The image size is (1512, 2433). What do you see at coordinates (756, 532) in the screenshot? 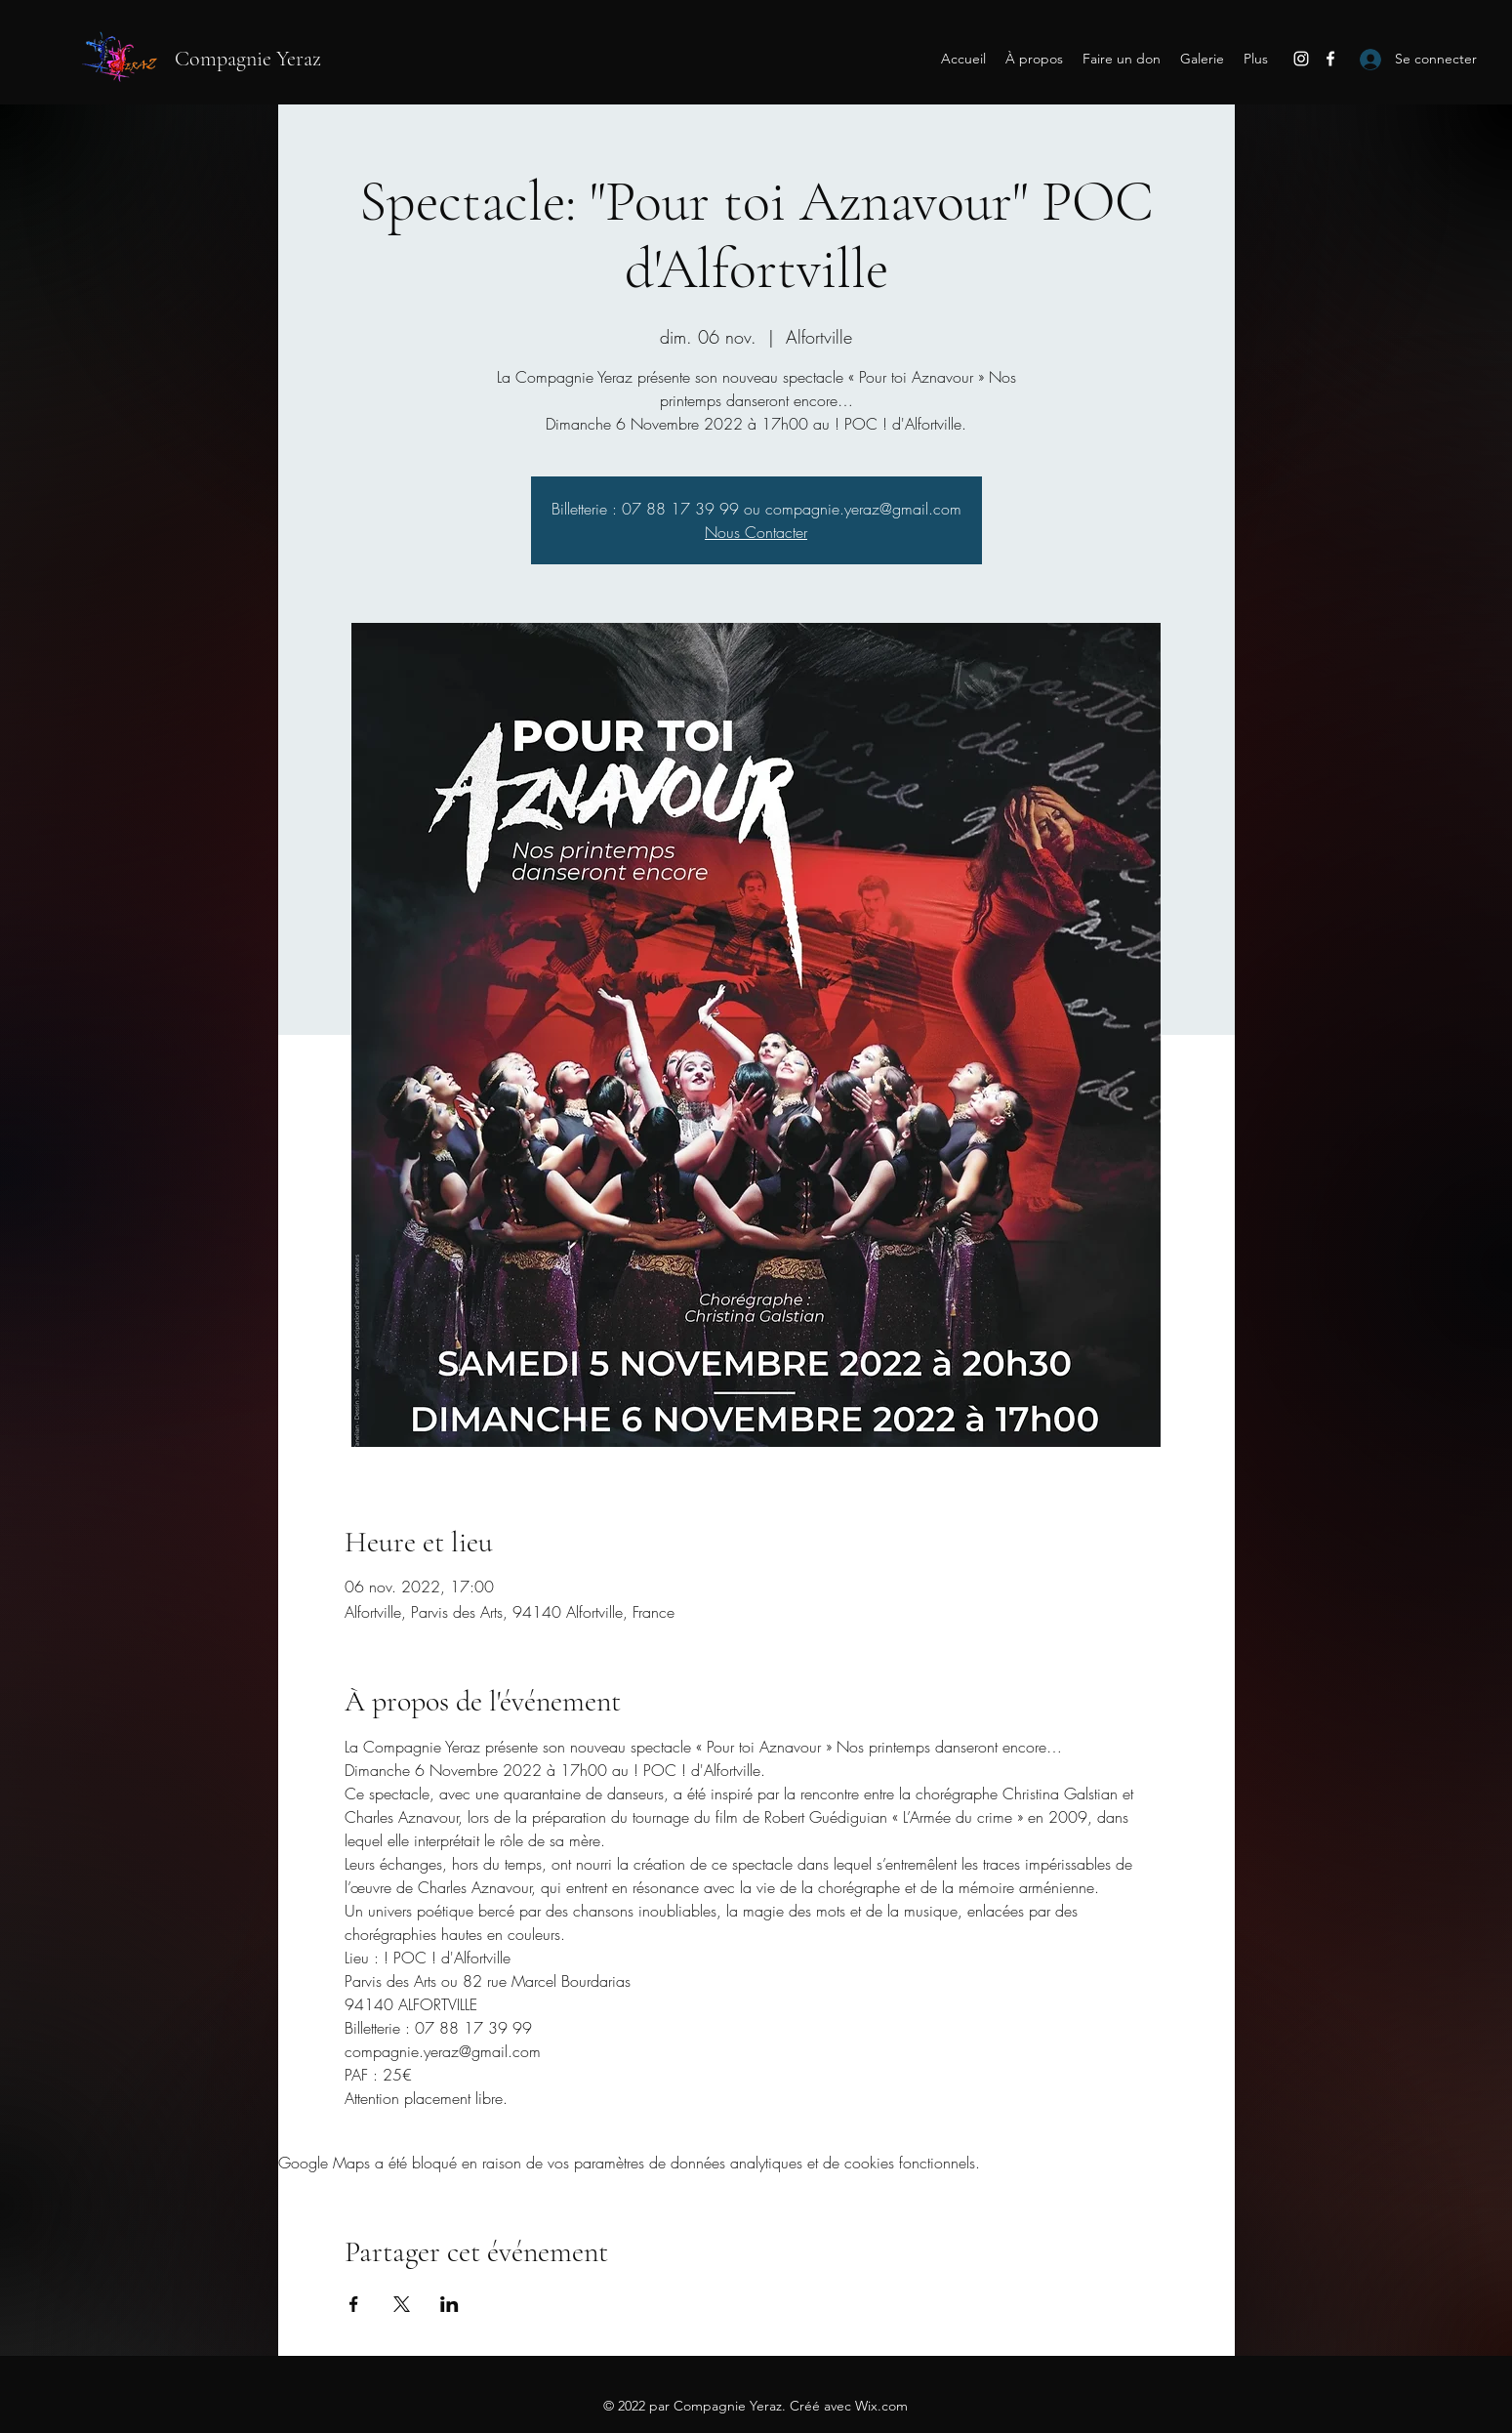
I see `Nous Contacter` at bounding box center [756, 532].